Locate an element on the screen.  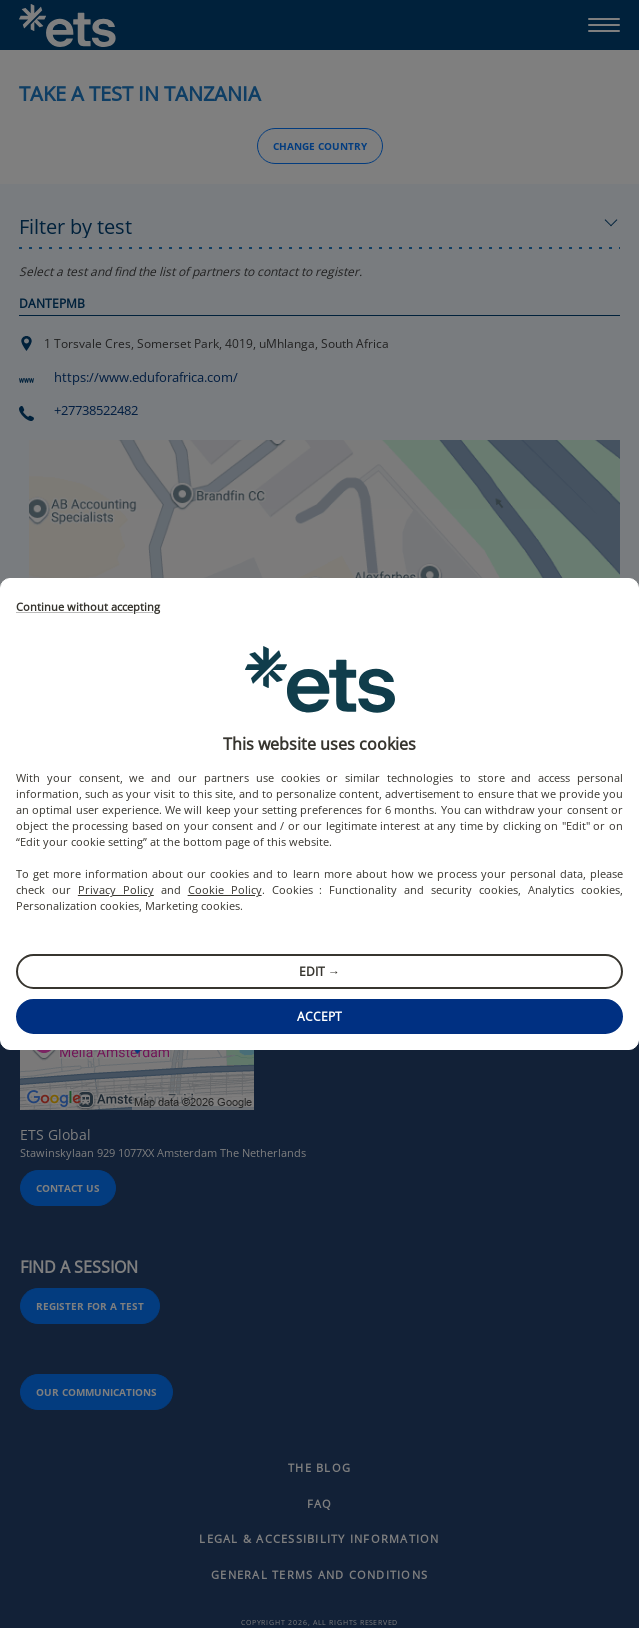
Cookie Policy is located at coordinates (225, 889).